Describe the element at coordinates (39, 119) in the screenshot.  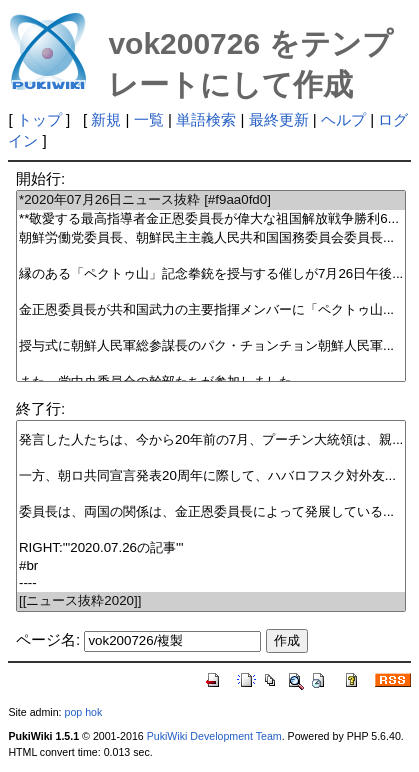
I see `トップ` at that location.